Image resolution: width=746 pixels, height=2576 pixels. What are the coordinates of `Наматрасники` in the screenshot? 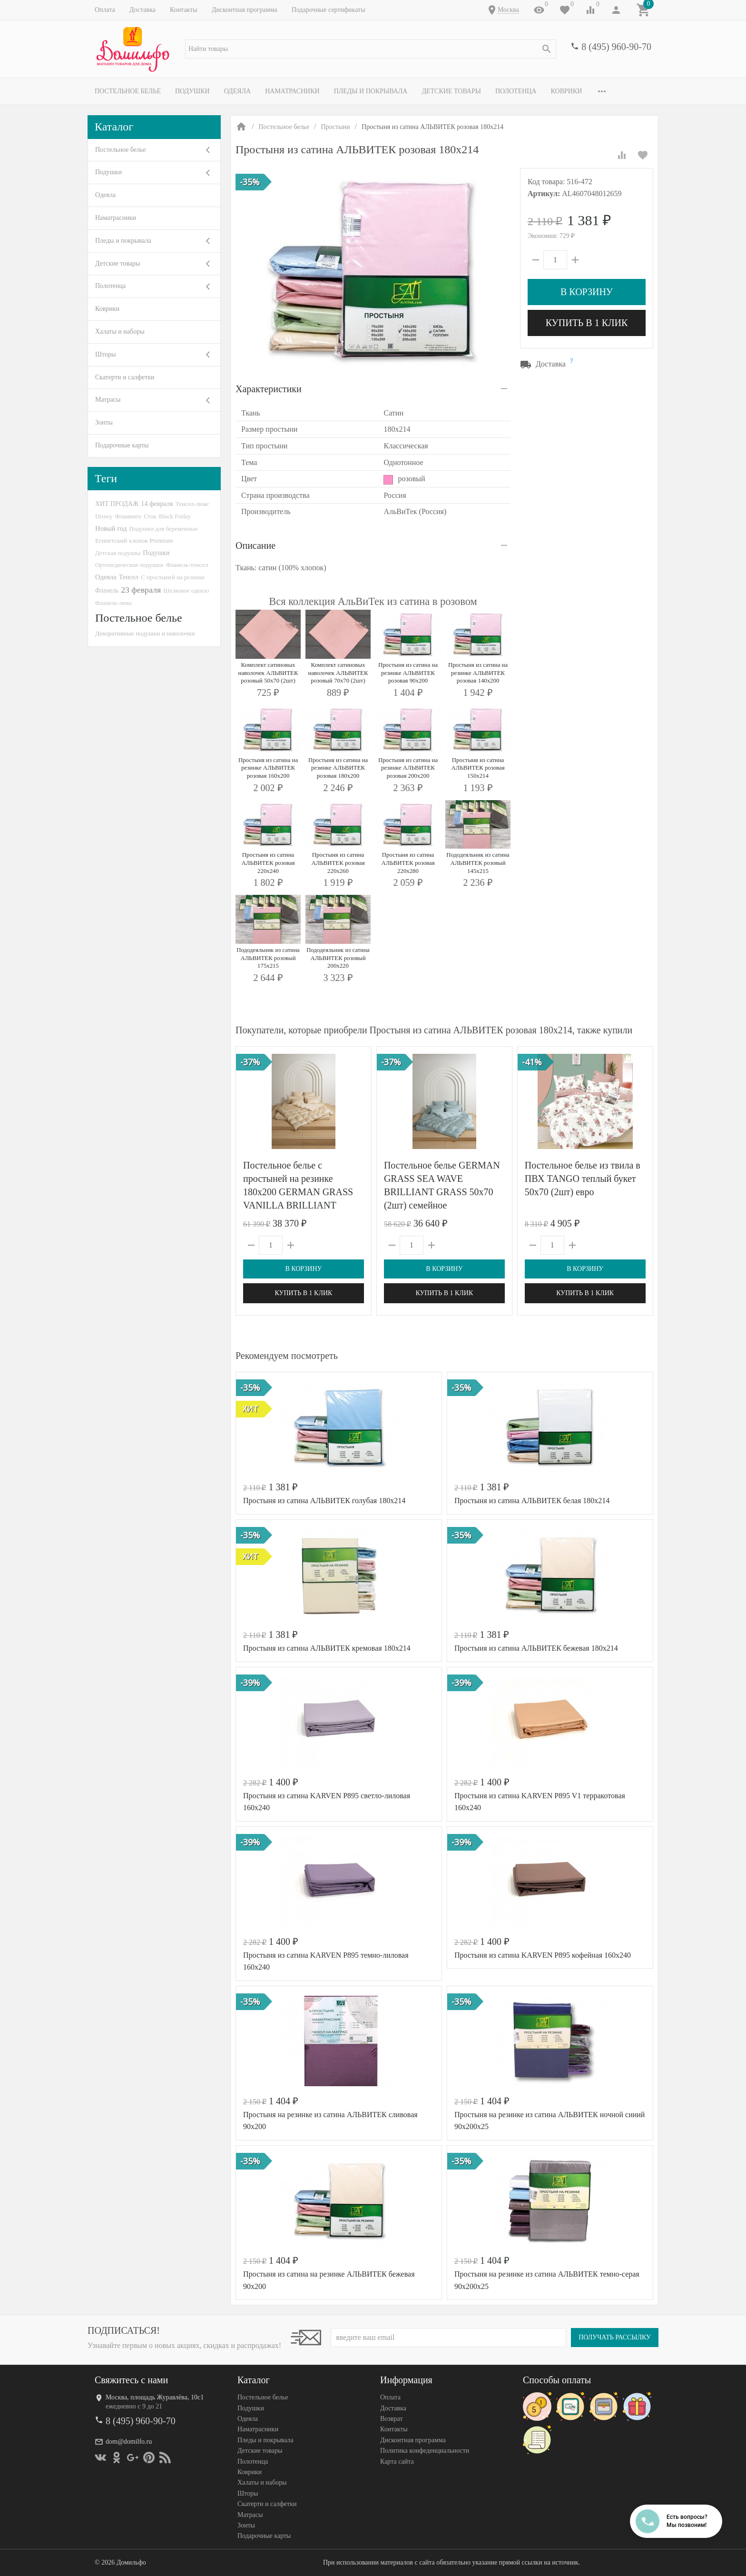 It's located at (292, 91).